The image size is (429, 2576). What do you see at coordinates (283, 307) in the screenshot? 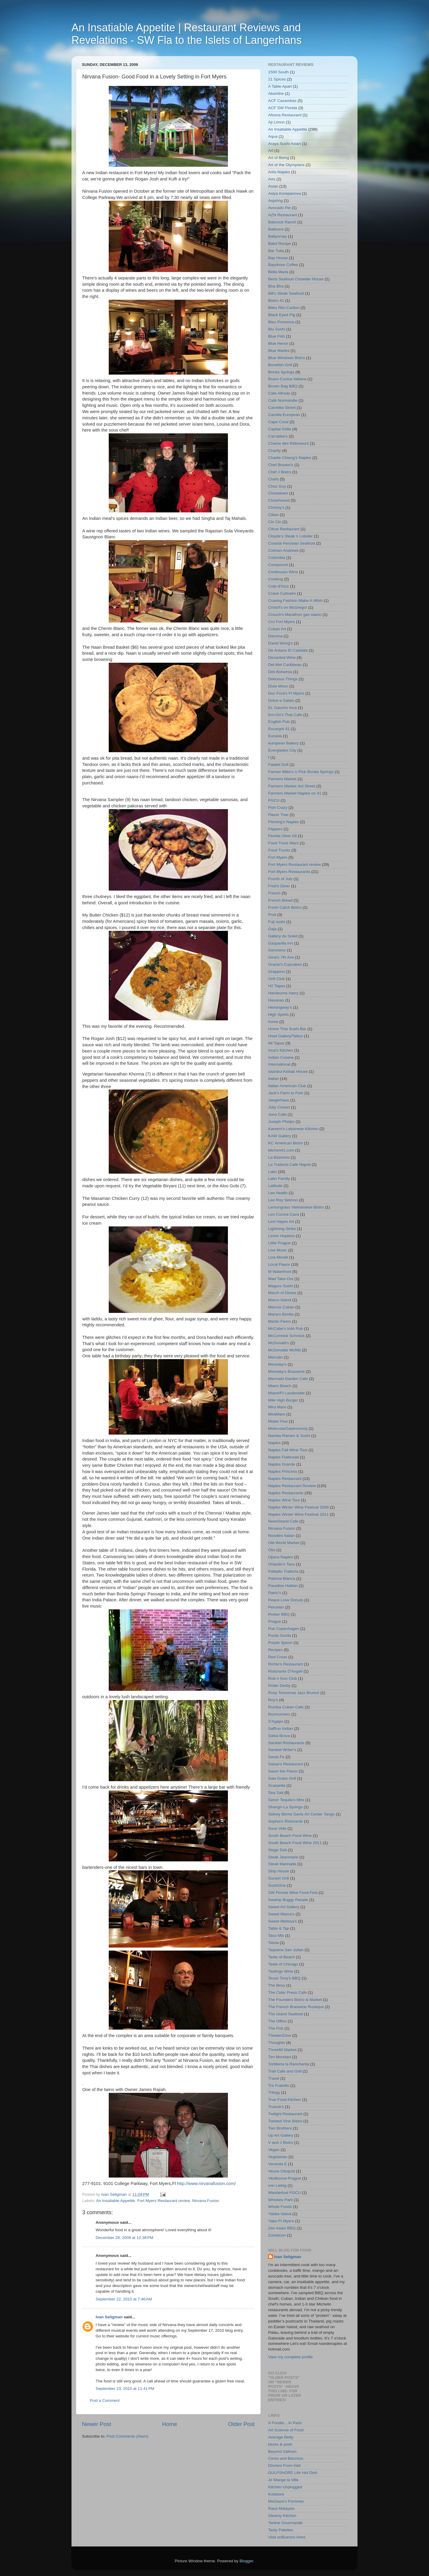
I see `Bites Ritz-Carlton` at bounding box center [283, 307].